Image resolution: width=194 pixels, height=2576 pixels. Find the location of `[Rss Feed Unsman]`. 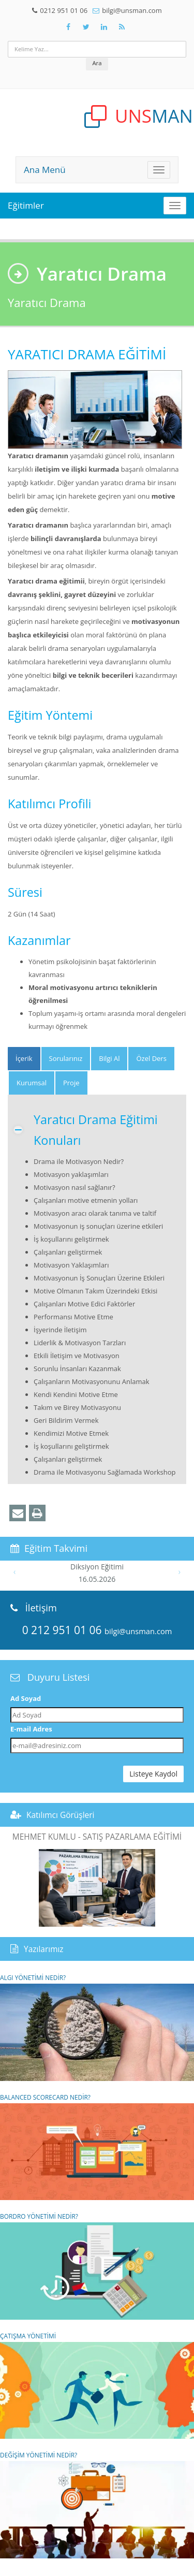

[Rss Feed Unsman] is located at coordinates (122, 27).